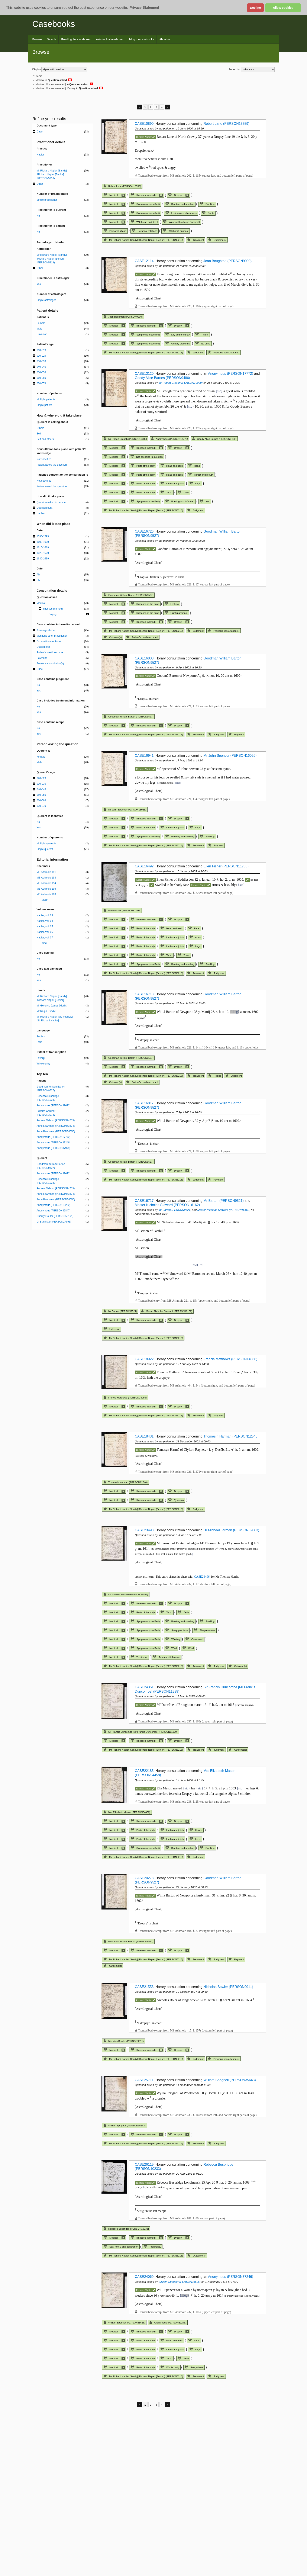 The height and width of the screenshot is (2576, 307). I want to click on CASE13120, so click(144, 373).